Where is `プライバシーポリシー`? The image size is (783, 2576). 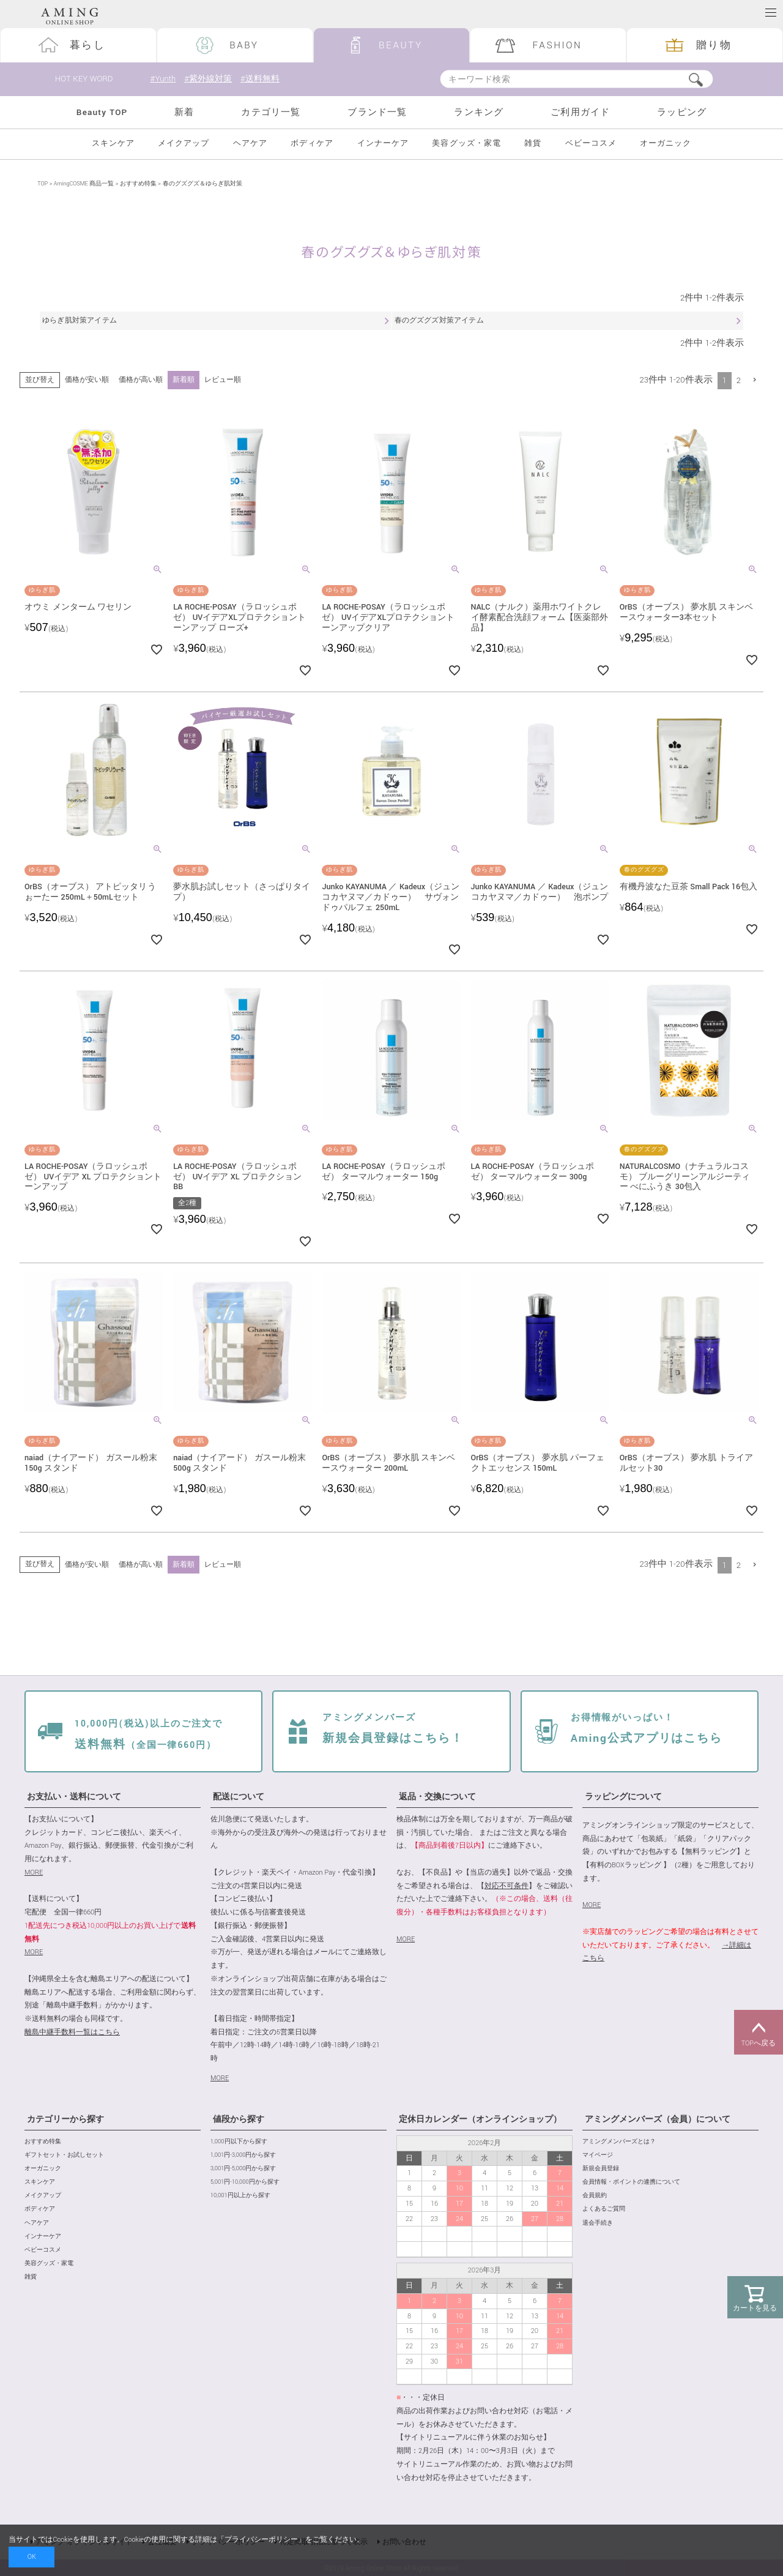
プライバシーポリシー is located at coordinates (261, 2539).